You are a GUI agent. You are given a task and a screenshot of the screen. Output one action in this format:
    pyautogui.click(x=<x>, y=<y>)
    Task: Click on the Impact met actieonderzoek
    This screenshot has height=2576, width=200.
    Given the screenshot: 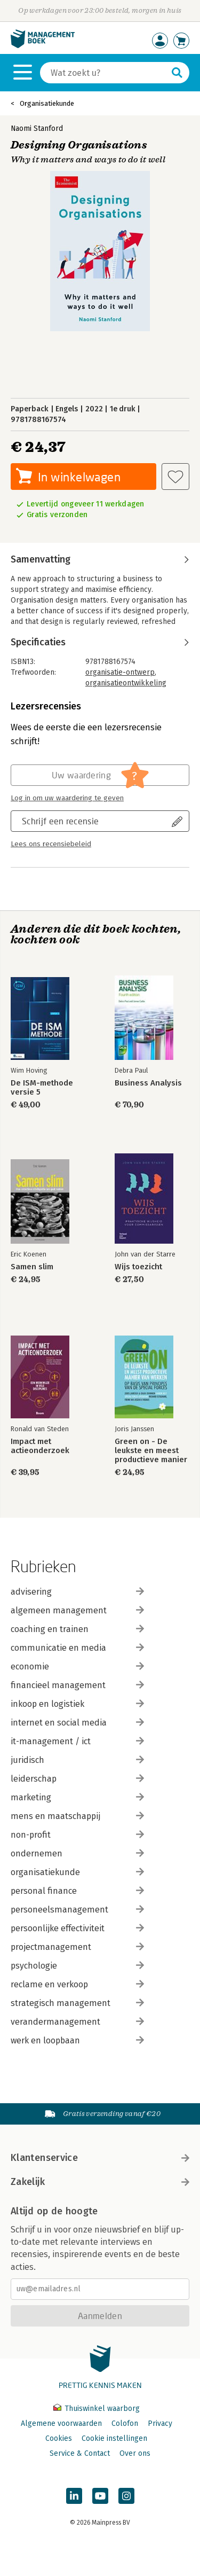 What is the action you would take?
    pyautogui.click(x=40, y=1446)
    